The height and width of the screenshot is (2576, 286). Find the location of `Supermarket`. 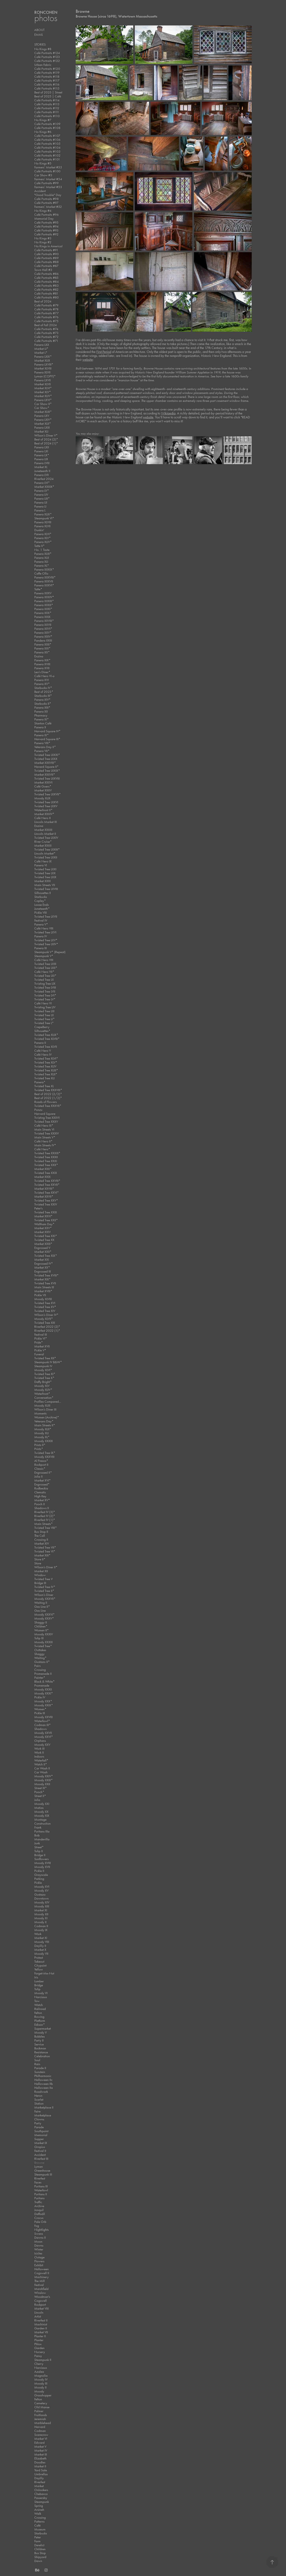

Supermarket is located at coordinates (42, 2028).